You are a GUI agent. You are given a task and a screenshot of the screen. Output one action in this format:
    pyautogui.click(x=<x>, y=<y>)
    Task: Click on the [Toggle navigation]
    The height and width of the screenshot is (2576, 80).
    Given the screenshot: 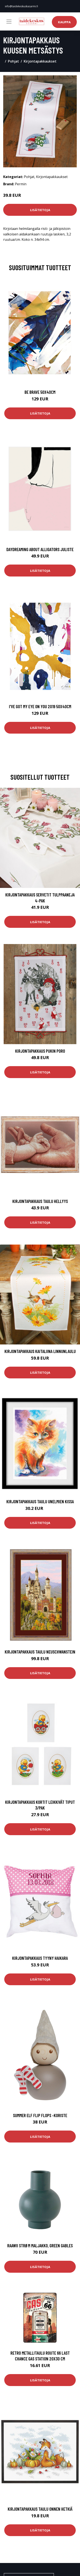 What is the action you would take?
    pyautogui.click(x=9, y=22)
    